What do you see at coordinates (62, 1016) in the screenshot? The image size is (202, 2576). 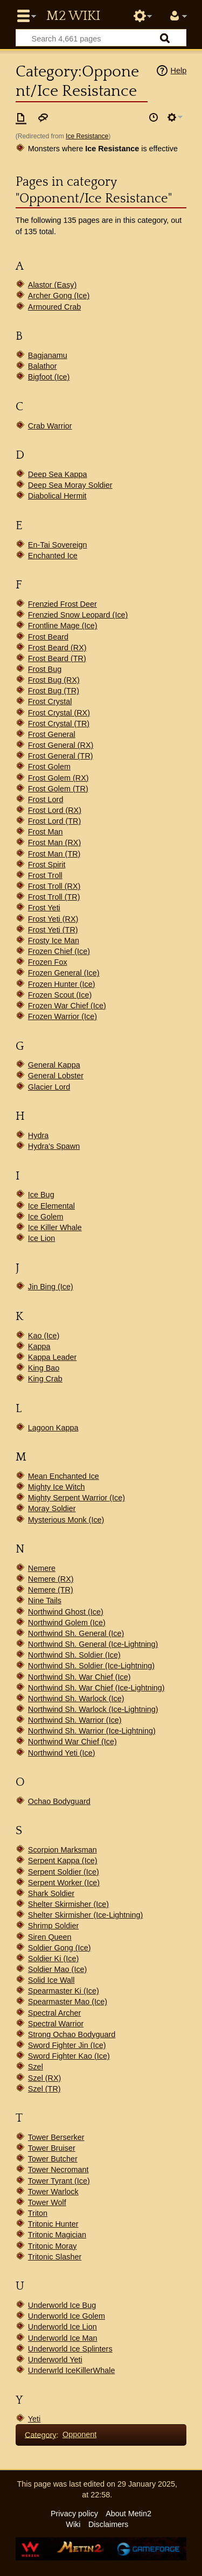 I see `Frozen Warrior (Ice)` at bounding box center [62, 1016].